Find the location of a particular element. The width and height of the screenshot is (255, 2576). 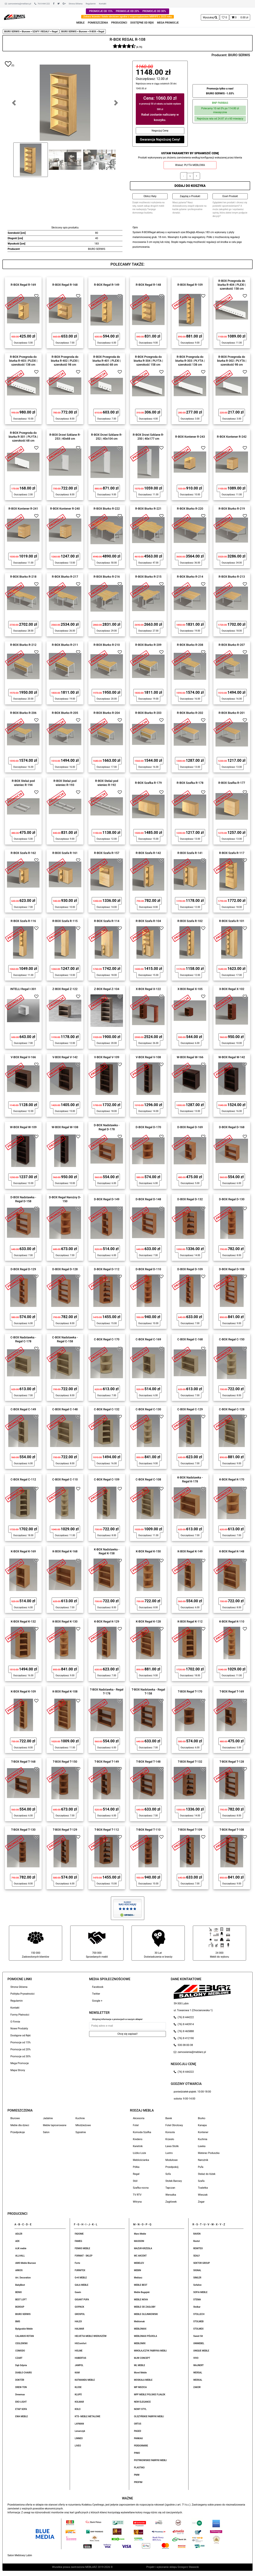

R-BOX Biurko R-218 is located at coordinates (23, 576).